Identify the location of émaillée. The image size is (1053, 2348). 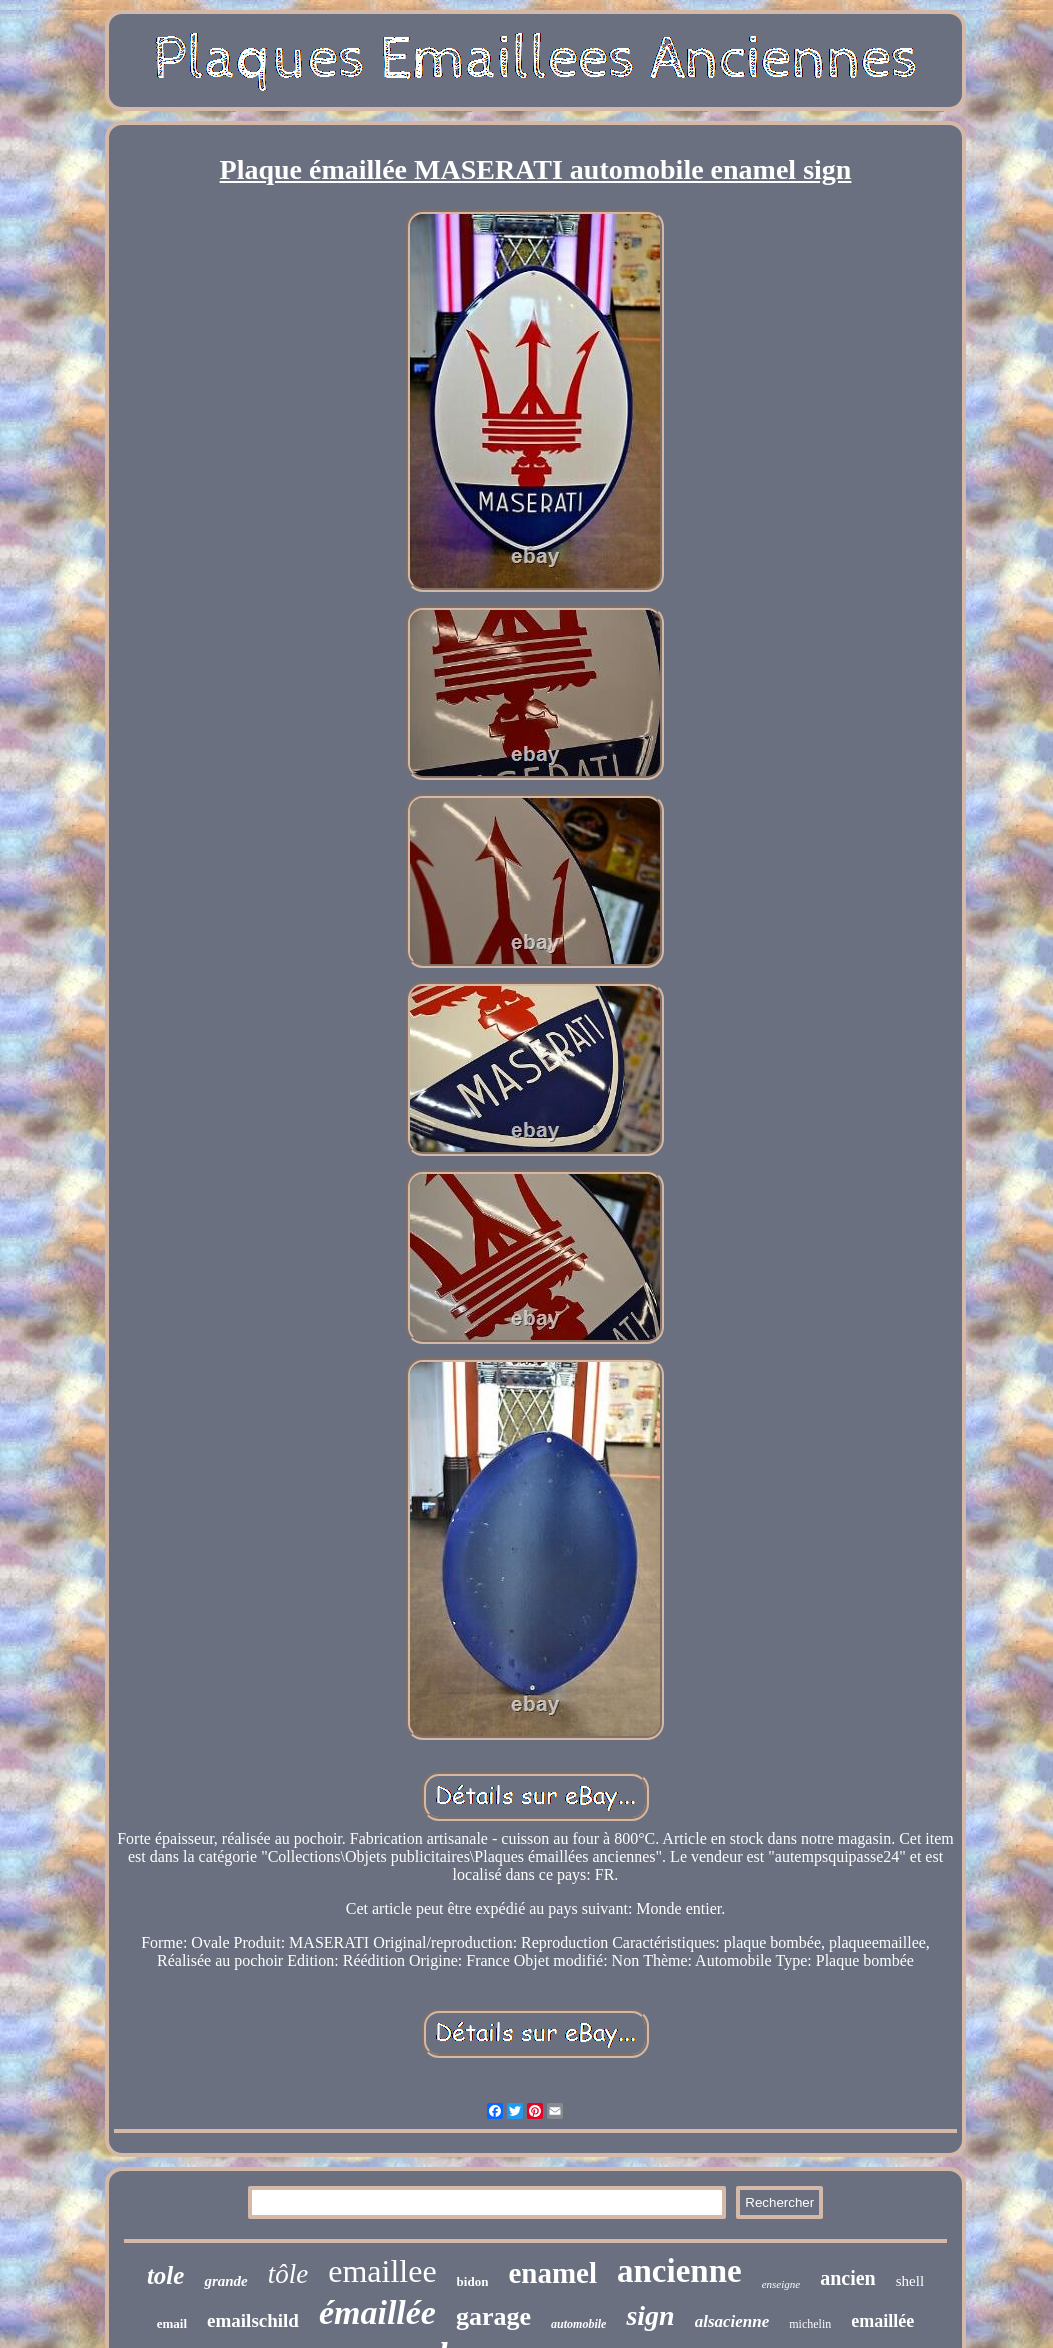
(377, 2312).